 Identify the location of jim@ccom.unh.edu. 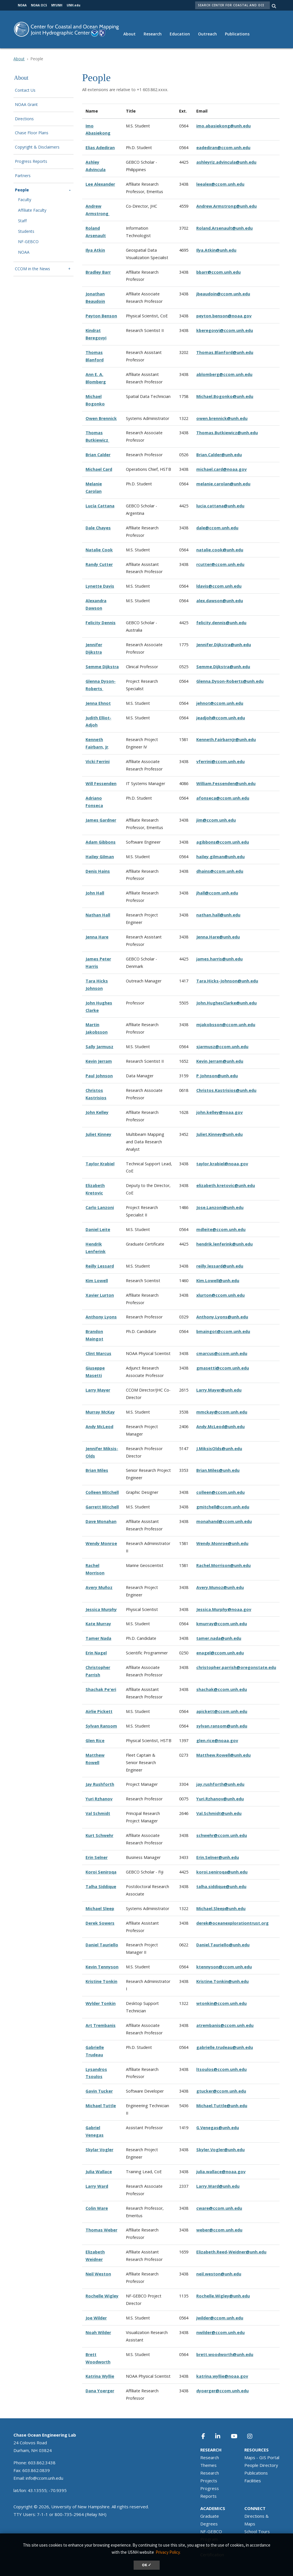
(216, 820).